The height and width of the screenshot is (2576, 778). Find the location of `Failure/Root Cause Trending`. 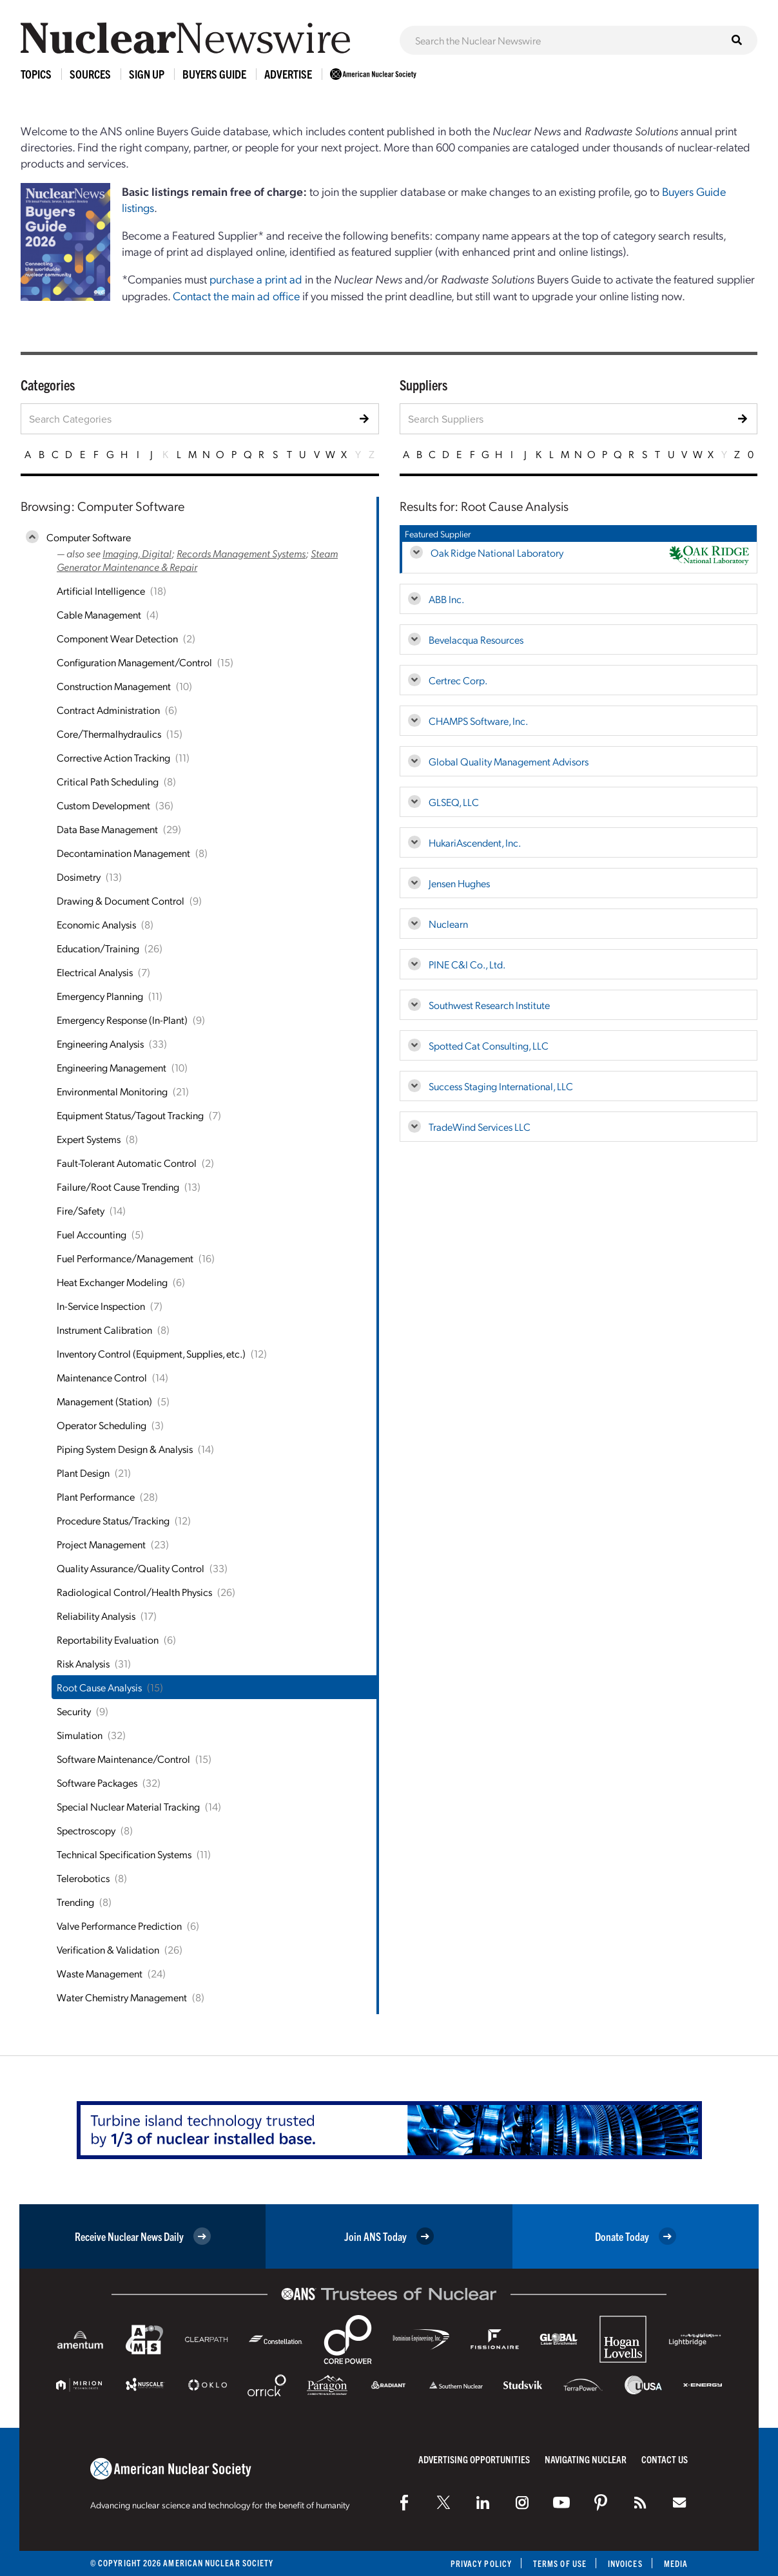

Failure/Root Cause Trending is located at coordinates (118, 1186).